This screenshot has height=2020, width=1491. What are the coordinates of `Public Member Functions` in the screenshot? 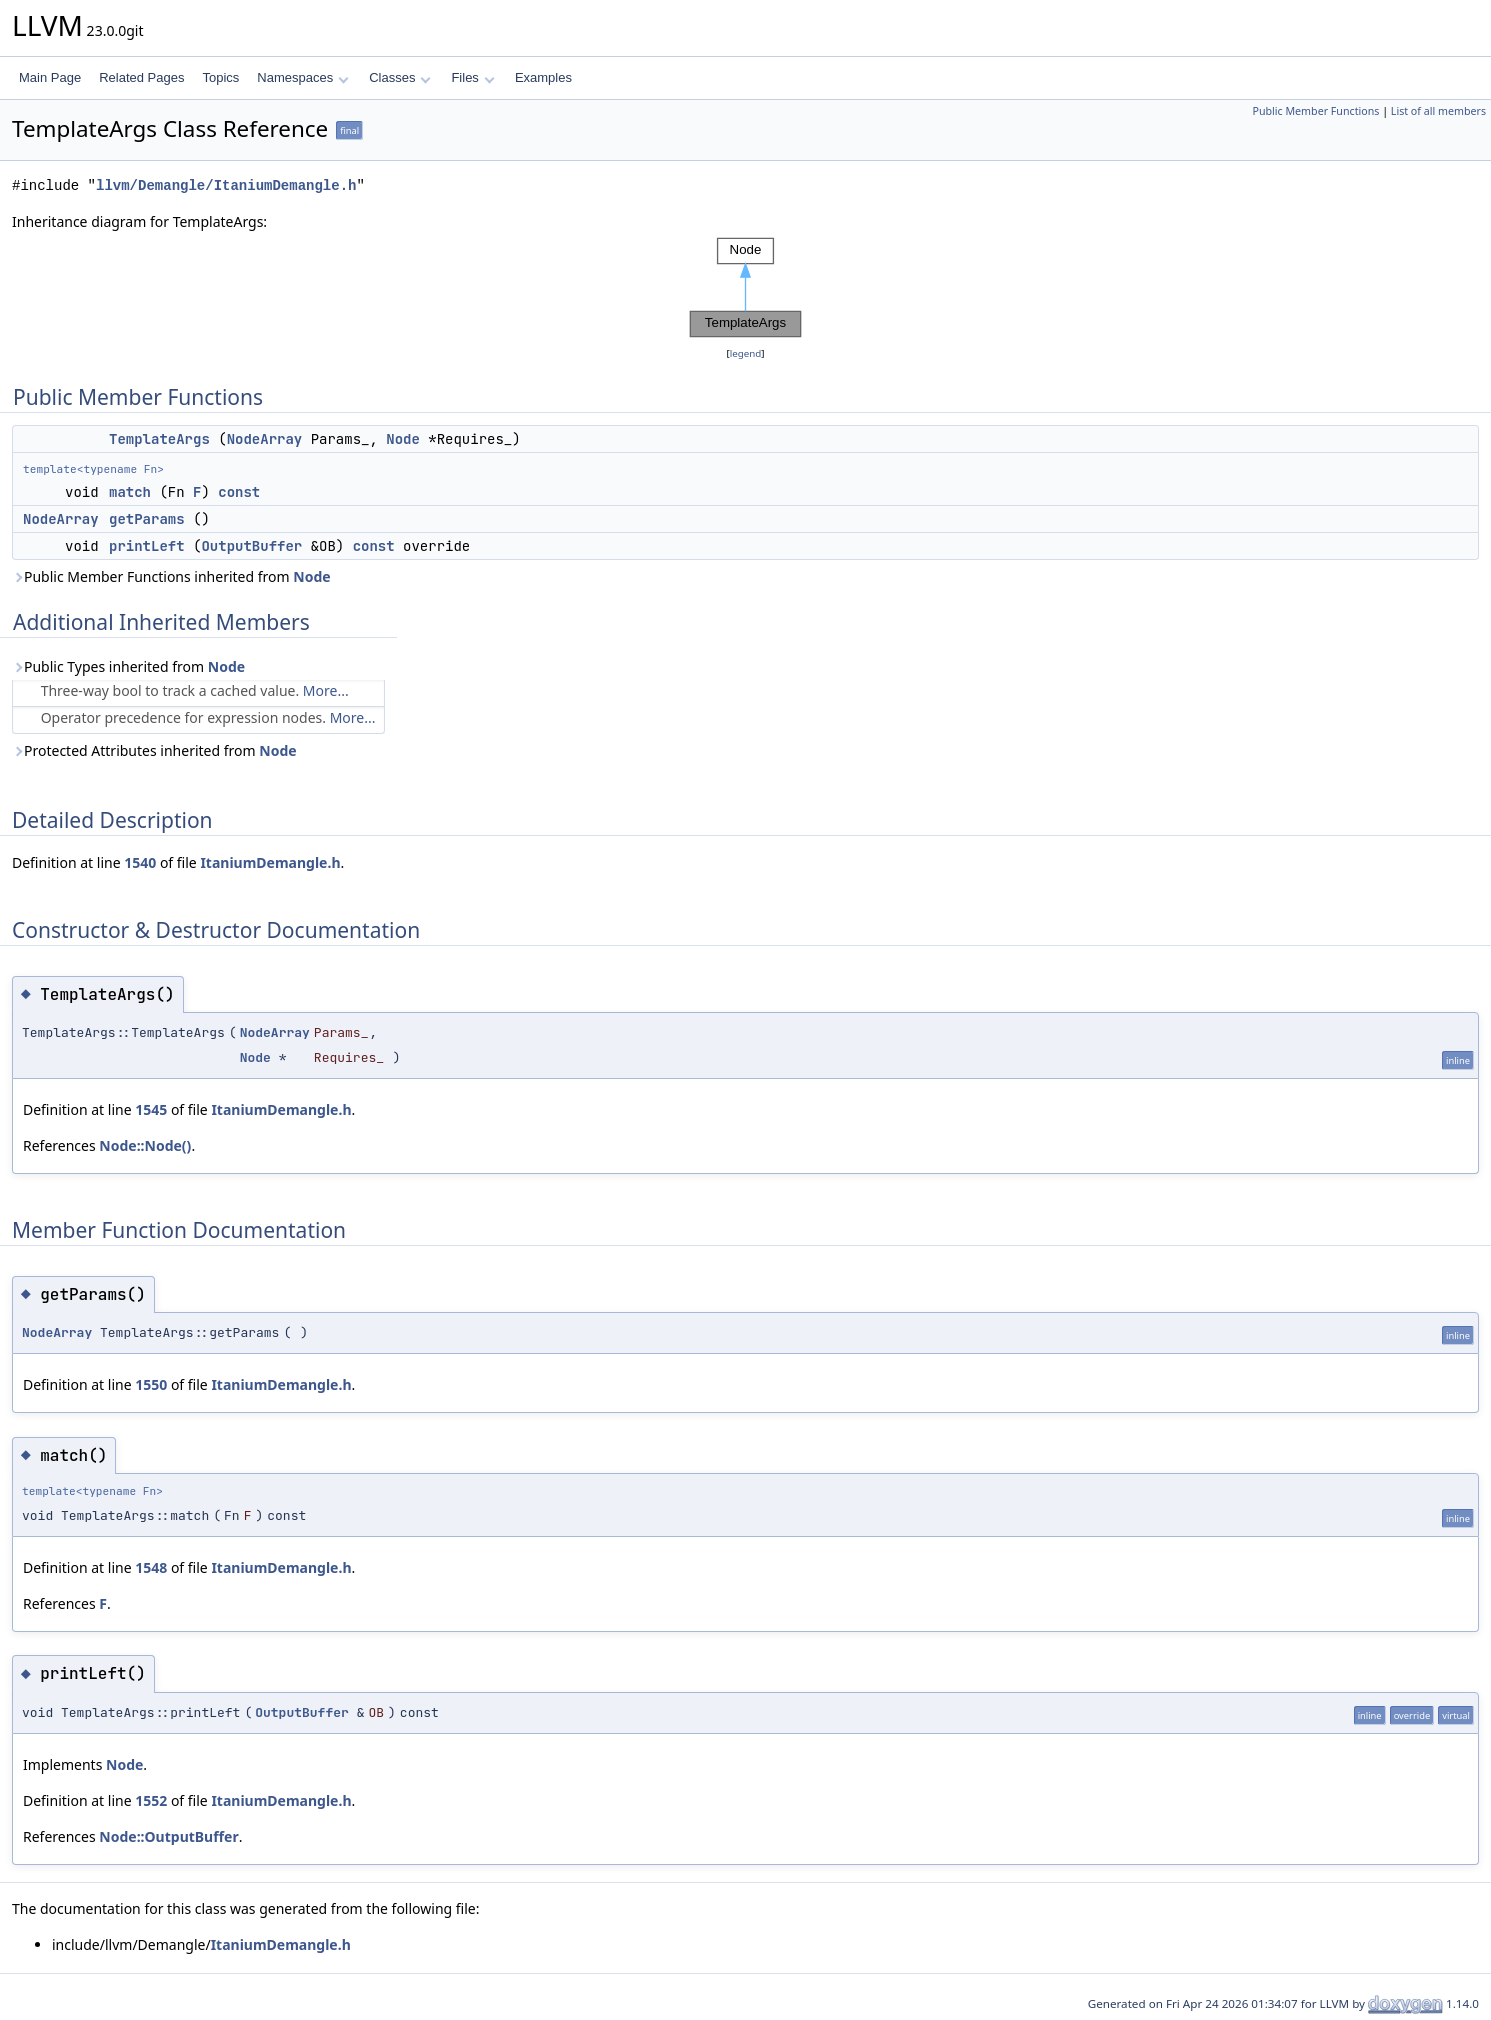 It's located at (1315, 111).